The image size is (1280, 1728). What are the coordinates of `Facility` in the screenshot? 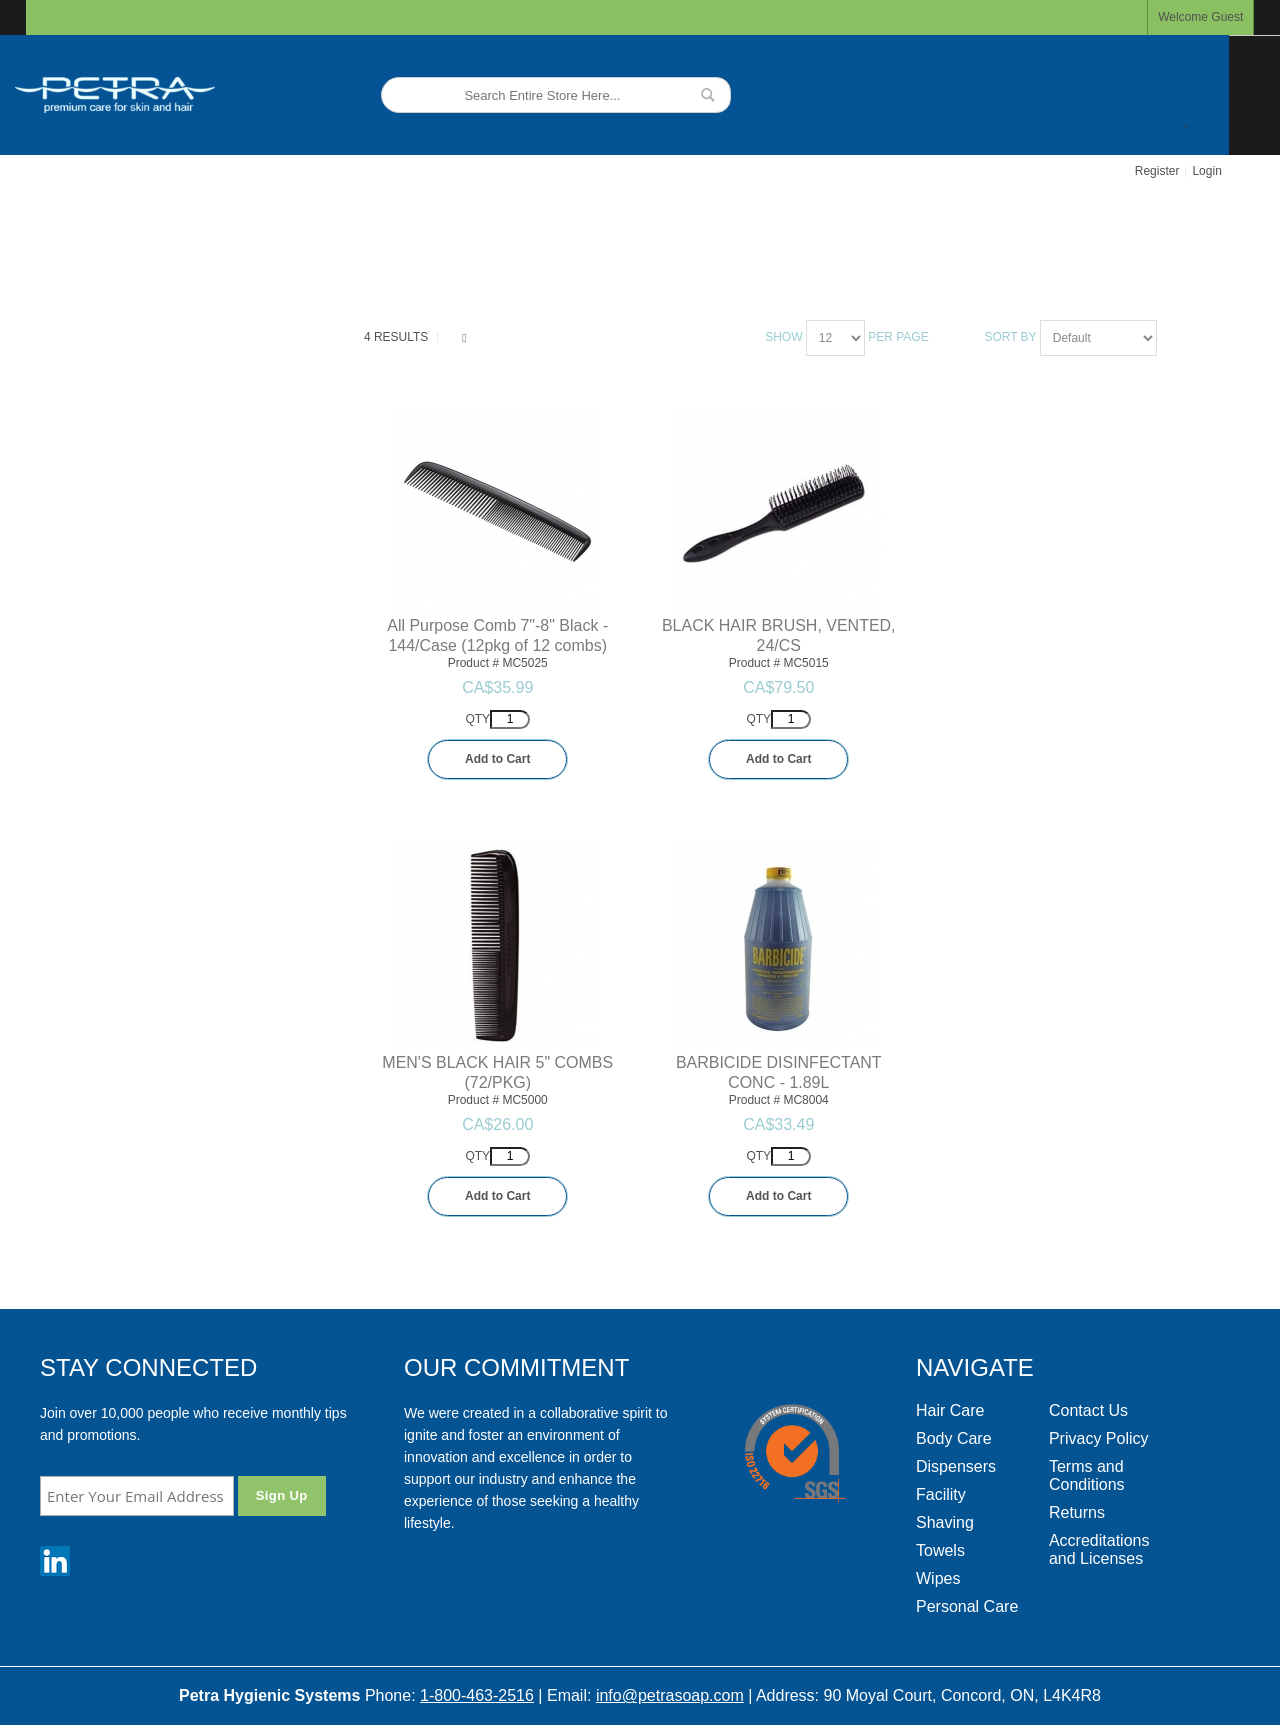 It's located at (941, 1494).